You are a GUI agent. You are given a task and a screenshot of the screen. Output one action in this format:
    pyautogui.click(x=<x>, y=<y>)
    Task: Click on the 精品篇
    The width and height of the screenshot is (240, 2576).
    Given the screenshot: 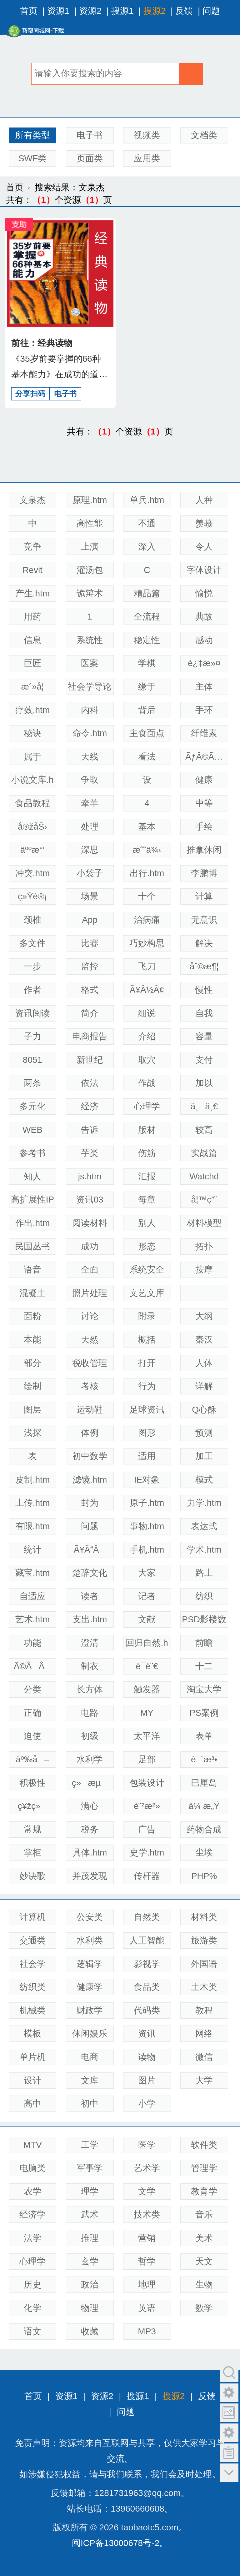 What is the action you would take?
    pyautogui.click(x=147, y=593)
    